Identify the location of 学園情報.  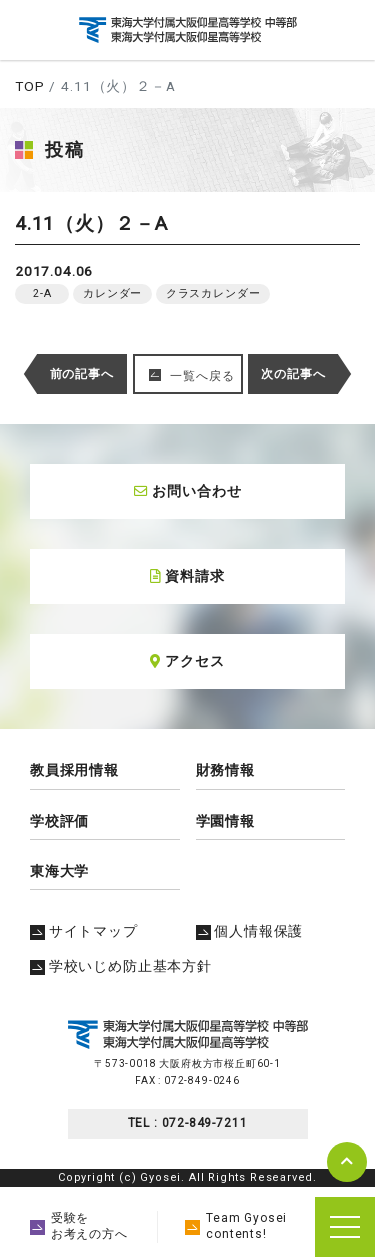
(225, 821).